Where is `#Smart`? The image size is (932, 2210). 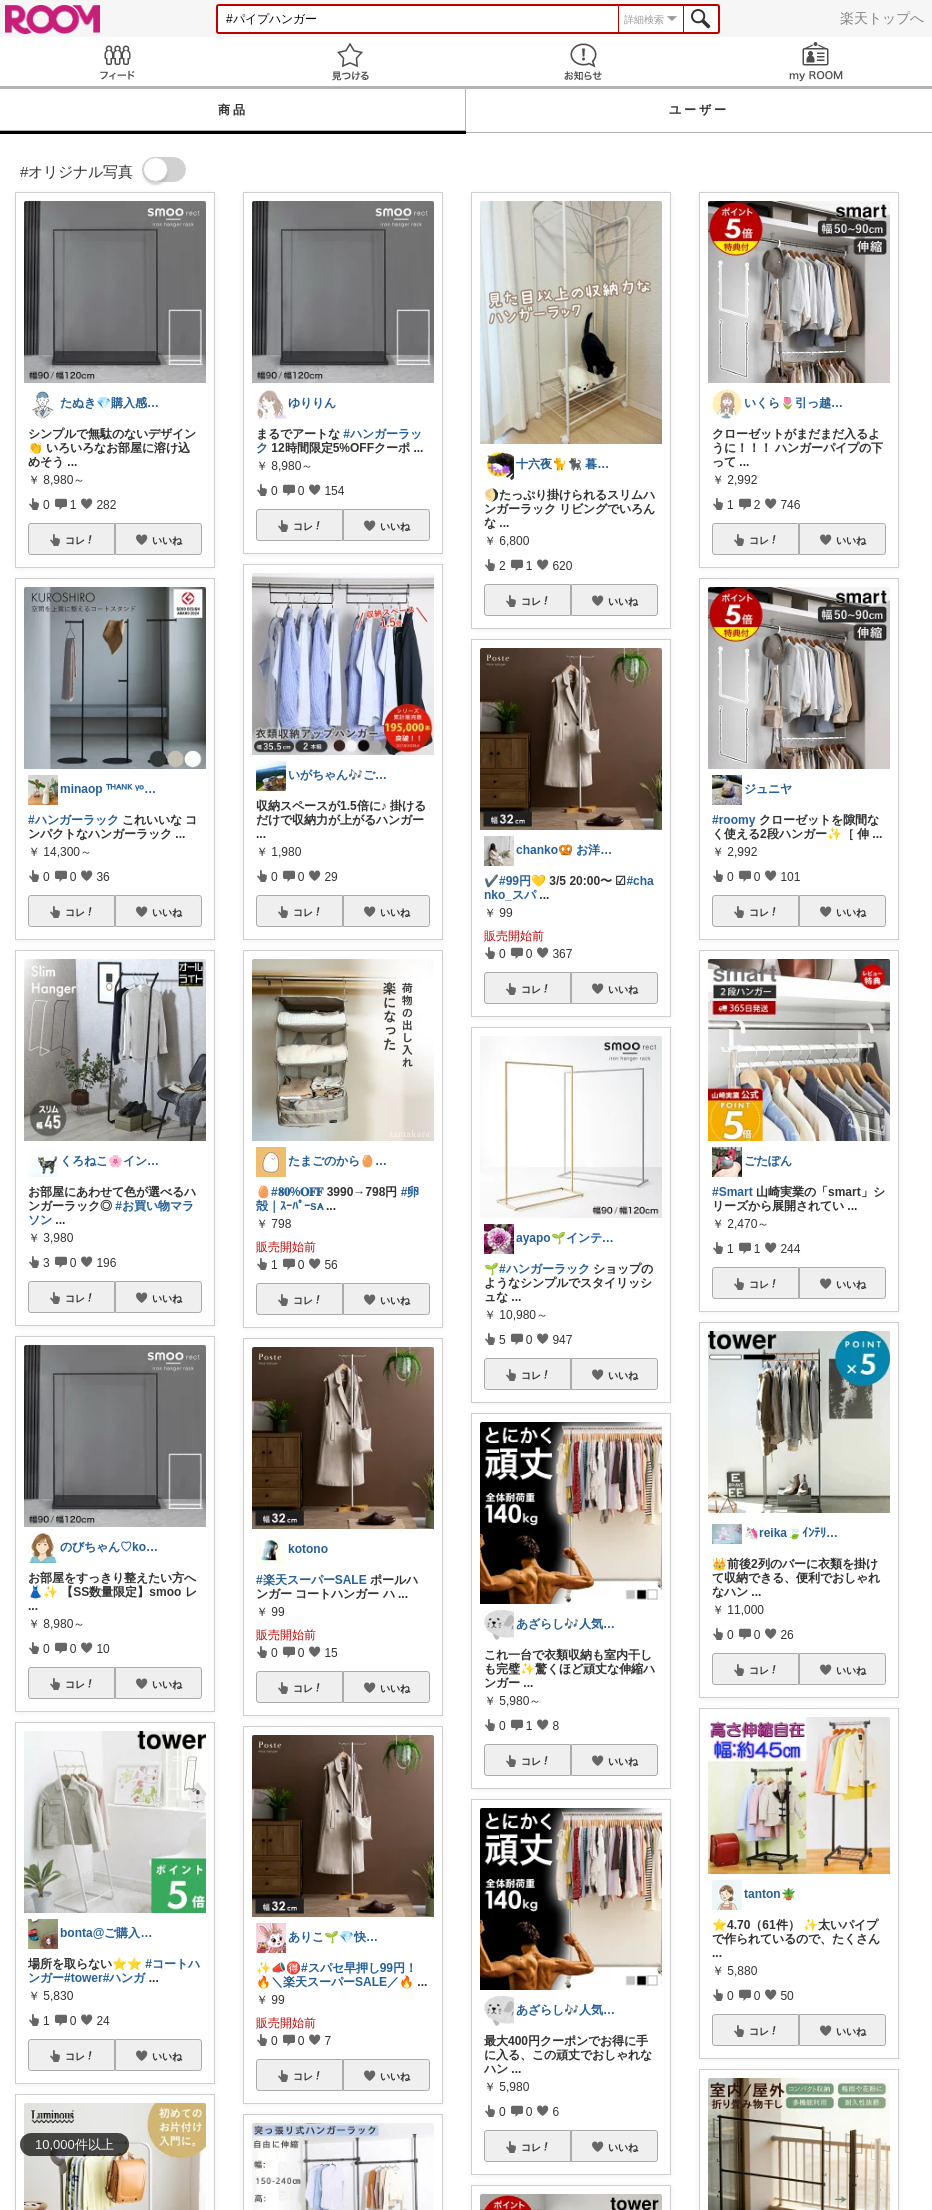 #Smart is located at coordinates (732, 1192).